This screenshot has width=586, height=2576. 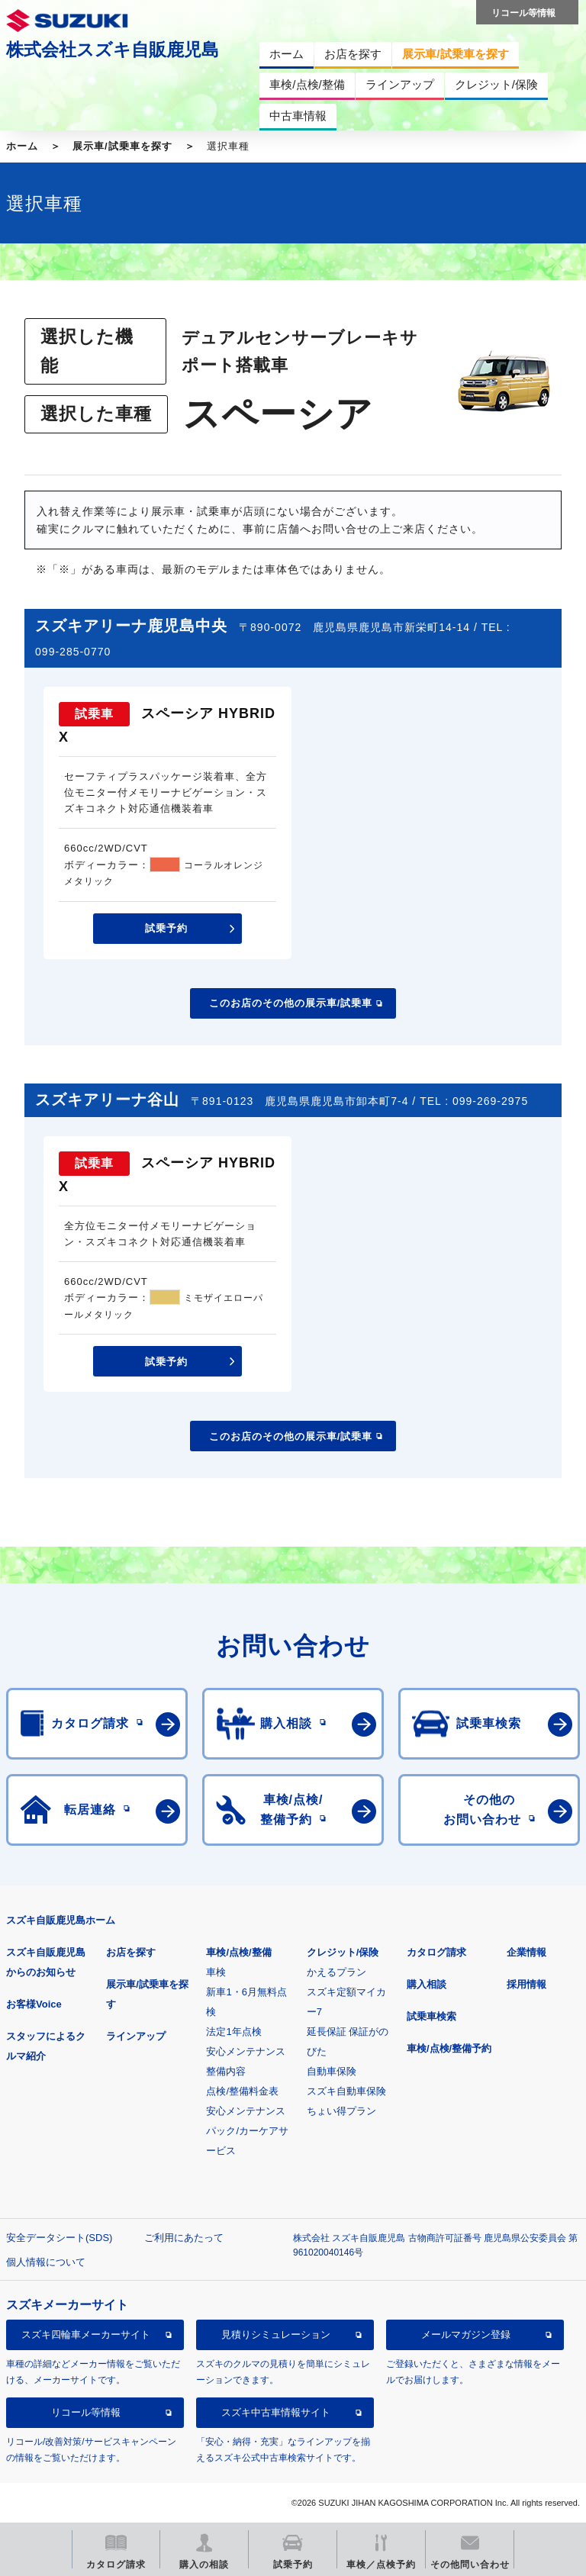 What do you see at coordinates (112, 50) in the screenshot?
I see `株式会社スズキ自販鹿児島` at bounding box center [112, 50].